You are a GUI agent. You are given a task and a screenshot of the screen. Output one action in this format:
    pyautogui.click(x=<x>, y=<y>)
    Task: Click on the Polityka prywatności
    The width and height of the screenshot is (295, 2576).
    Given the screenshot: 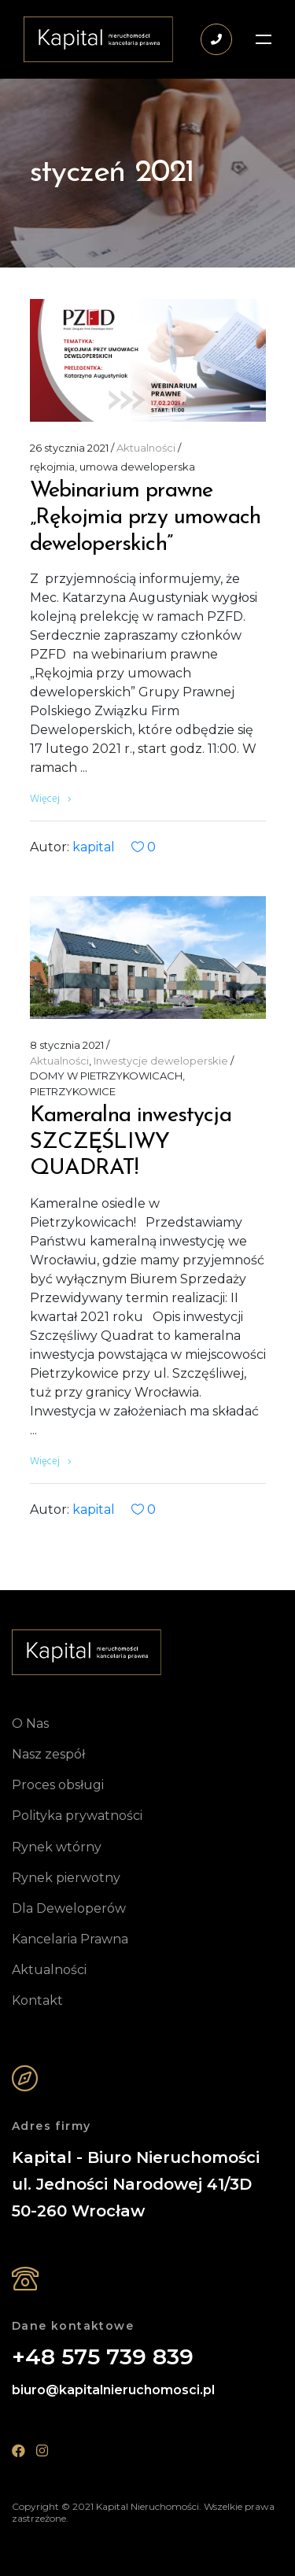 What is the action you would take?
    pyautogui.click(x=77, y=1815)
    